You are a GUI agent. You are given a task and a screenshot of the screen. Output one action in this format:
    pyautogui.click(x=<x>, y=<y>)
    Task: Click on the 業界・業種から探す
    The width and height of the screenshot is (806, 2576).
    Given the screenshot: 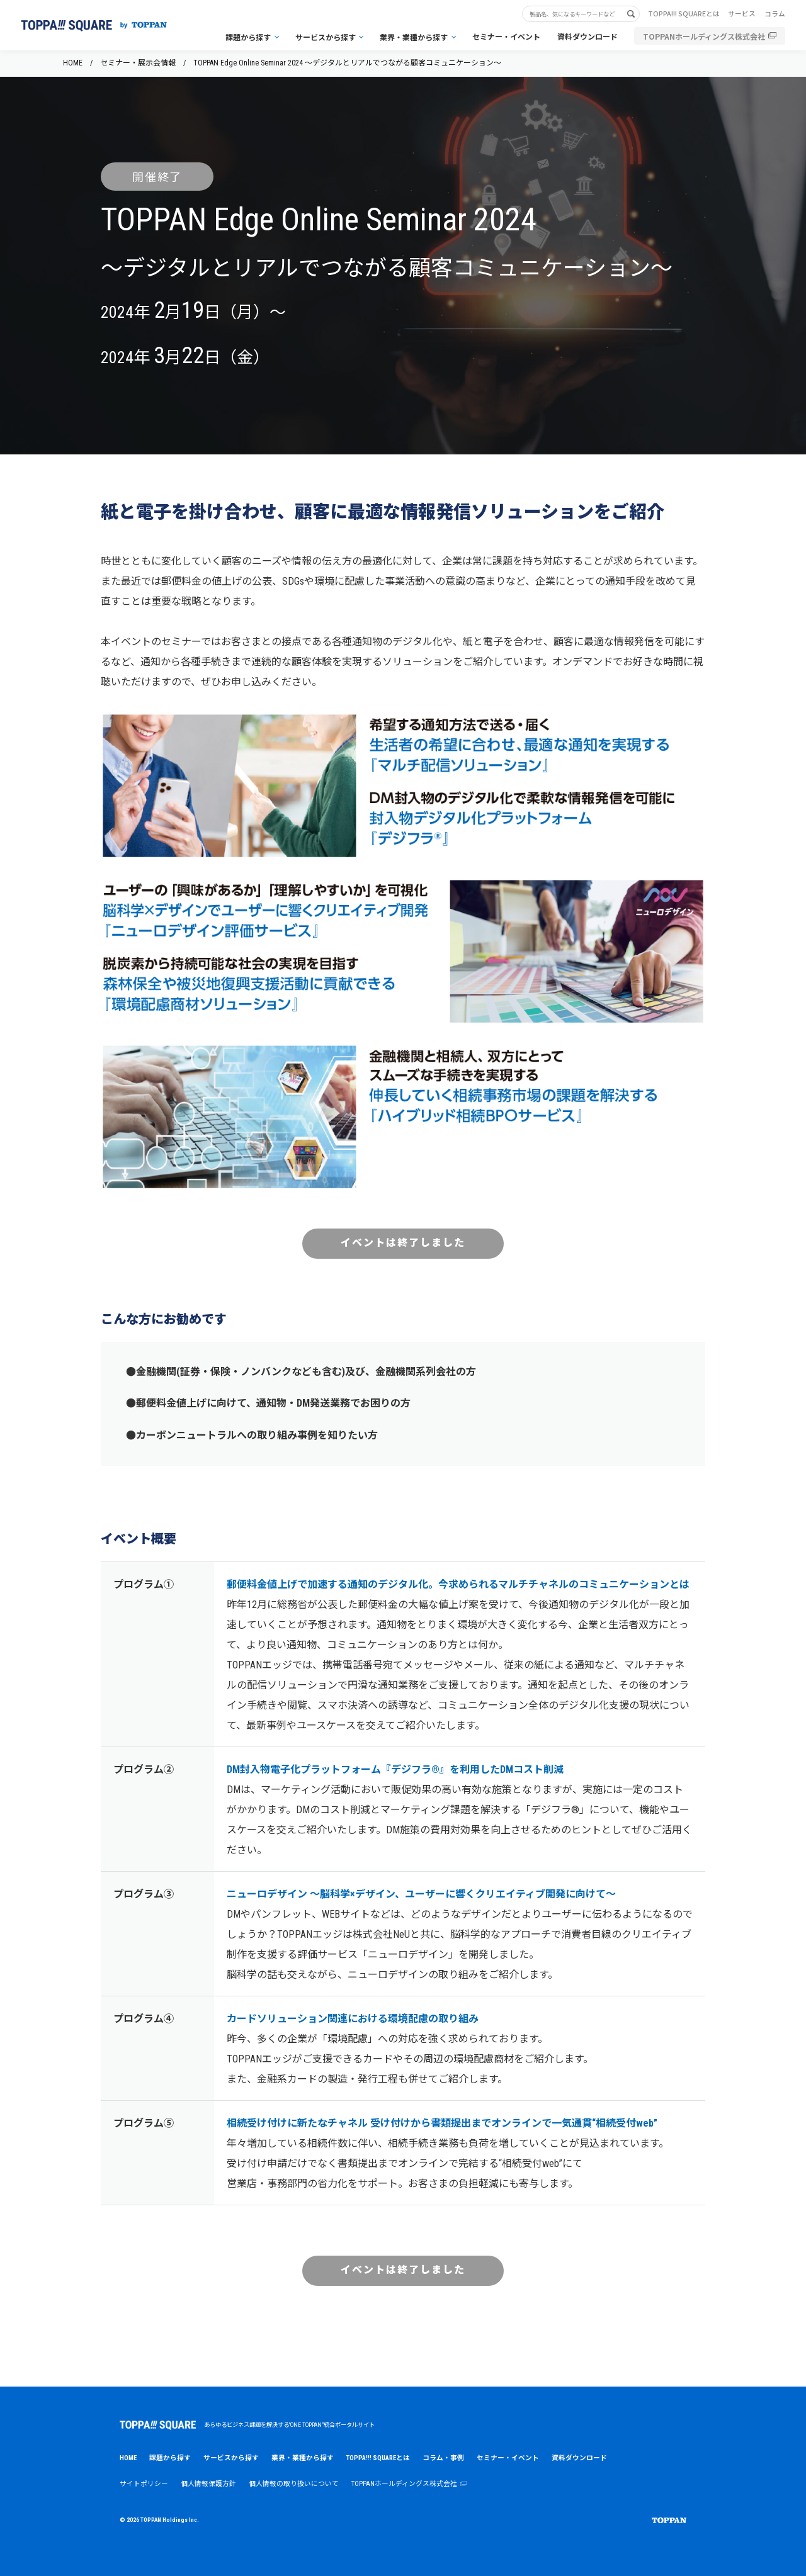 What is the action you would take?
    pyautogui.click(x=414, y=36)
    